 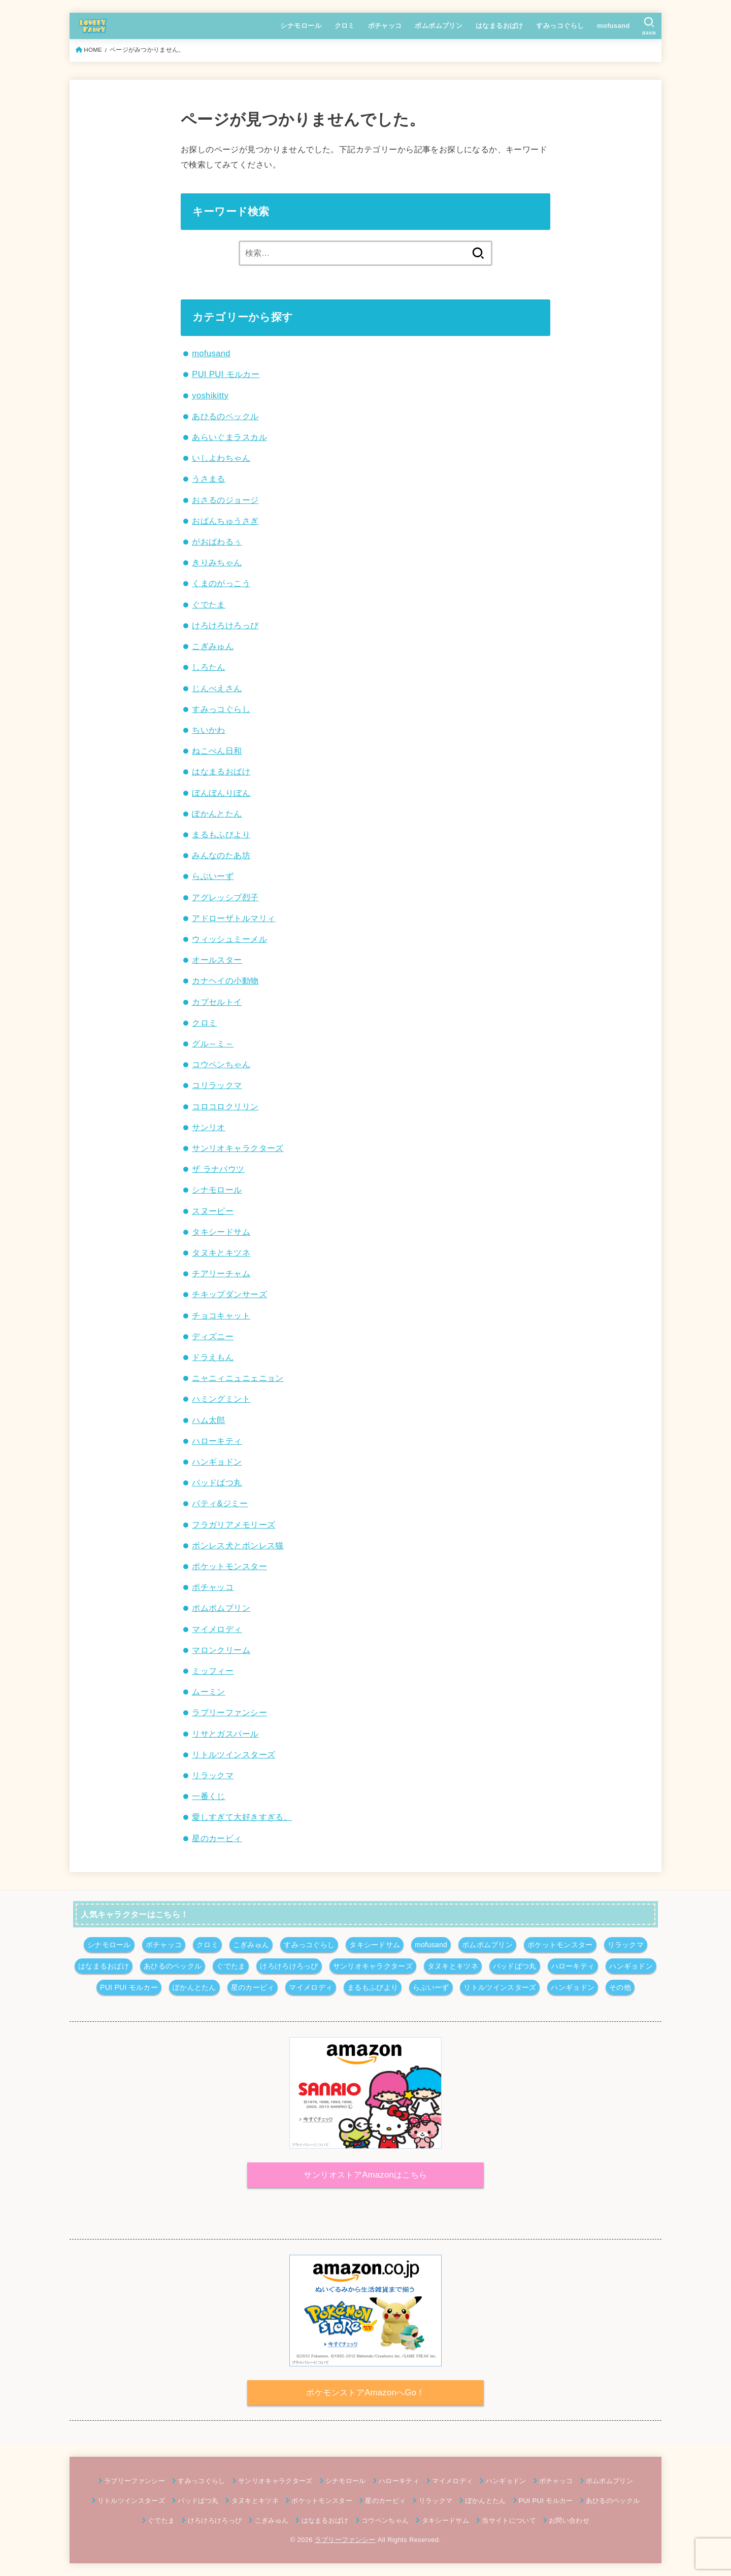 What do you see at coordinates (221, 855) in the screenshot?
I see `みんなのたあ坊` at bounding box center [221, 855].